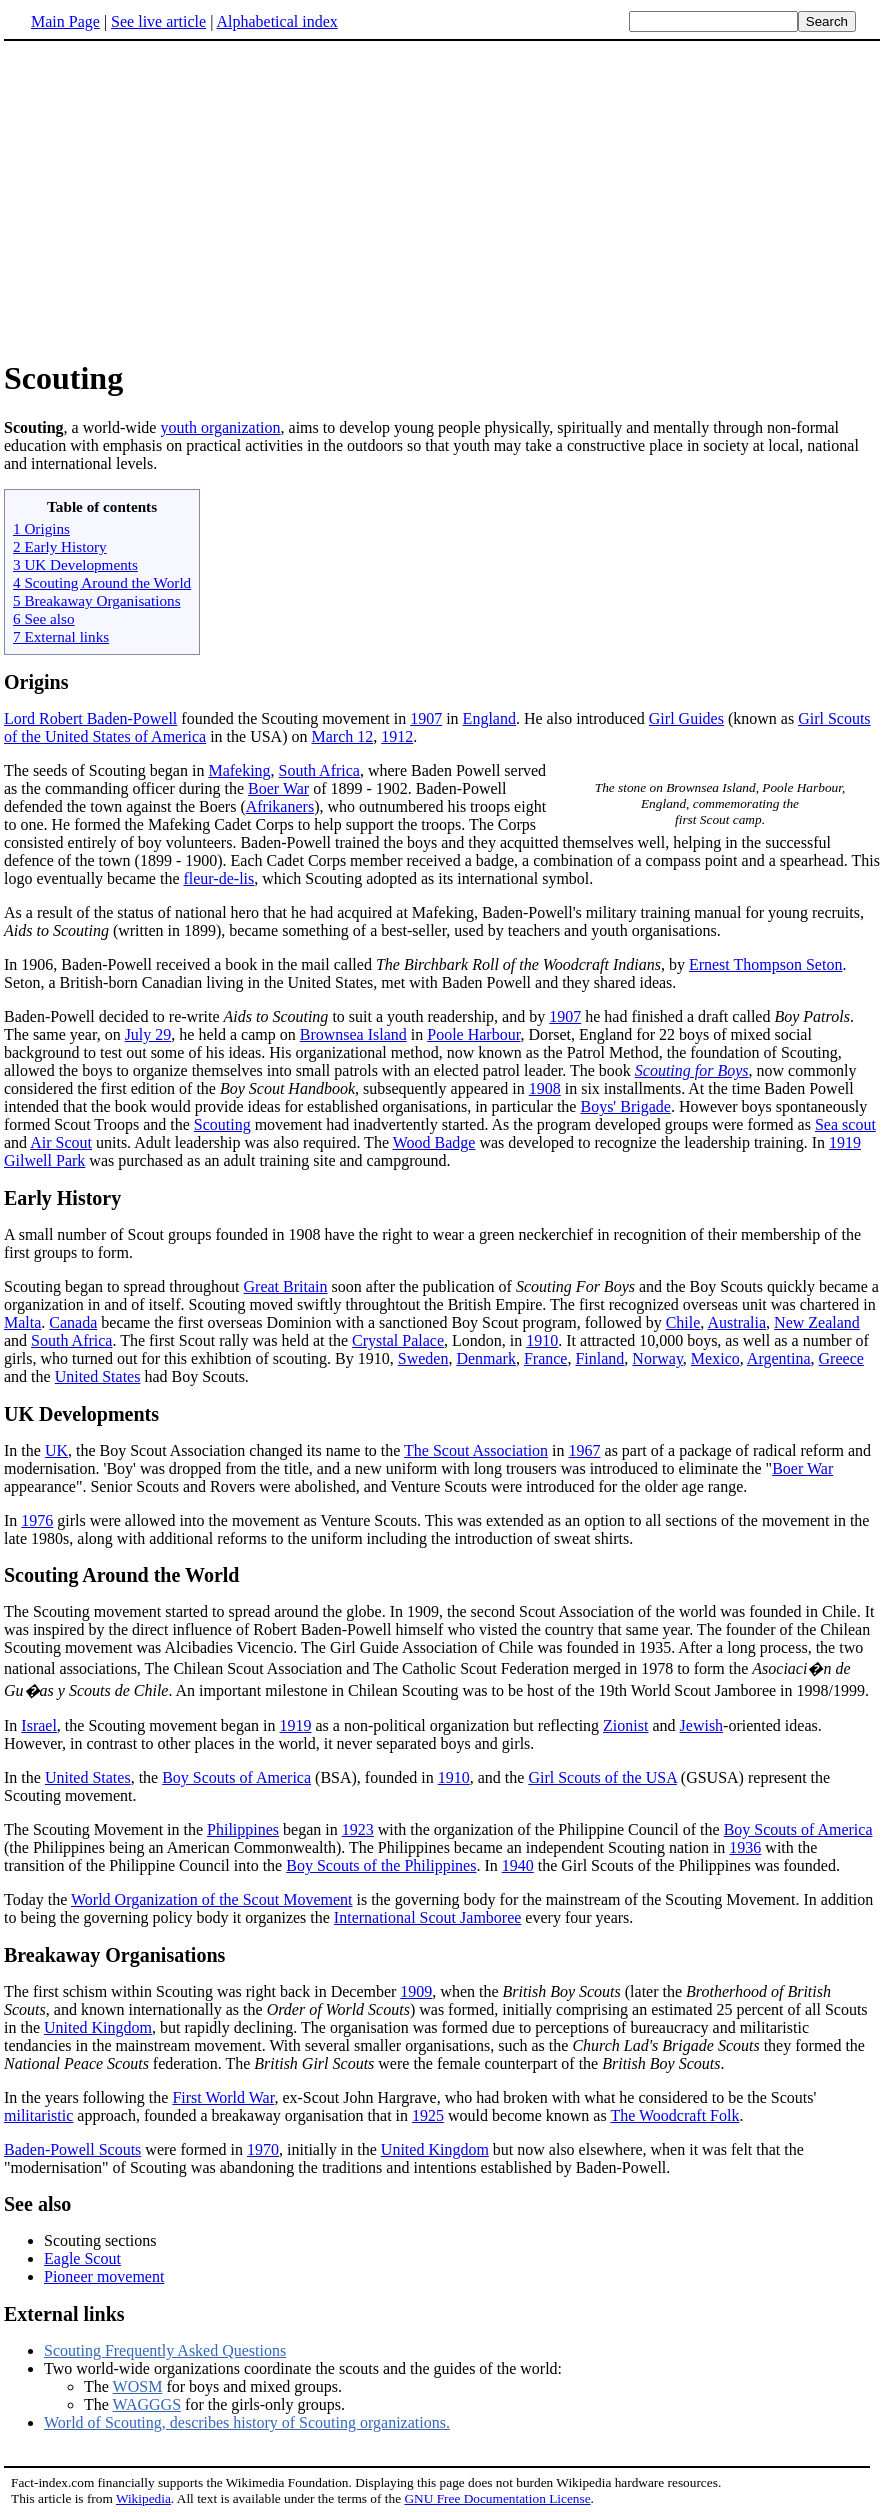 The width and height of the screenshot is (884, 2518). What do you see at coordinates (75, 564) in the screenshot?
I see `3 UK Developments` at bounding box center [75, 564].